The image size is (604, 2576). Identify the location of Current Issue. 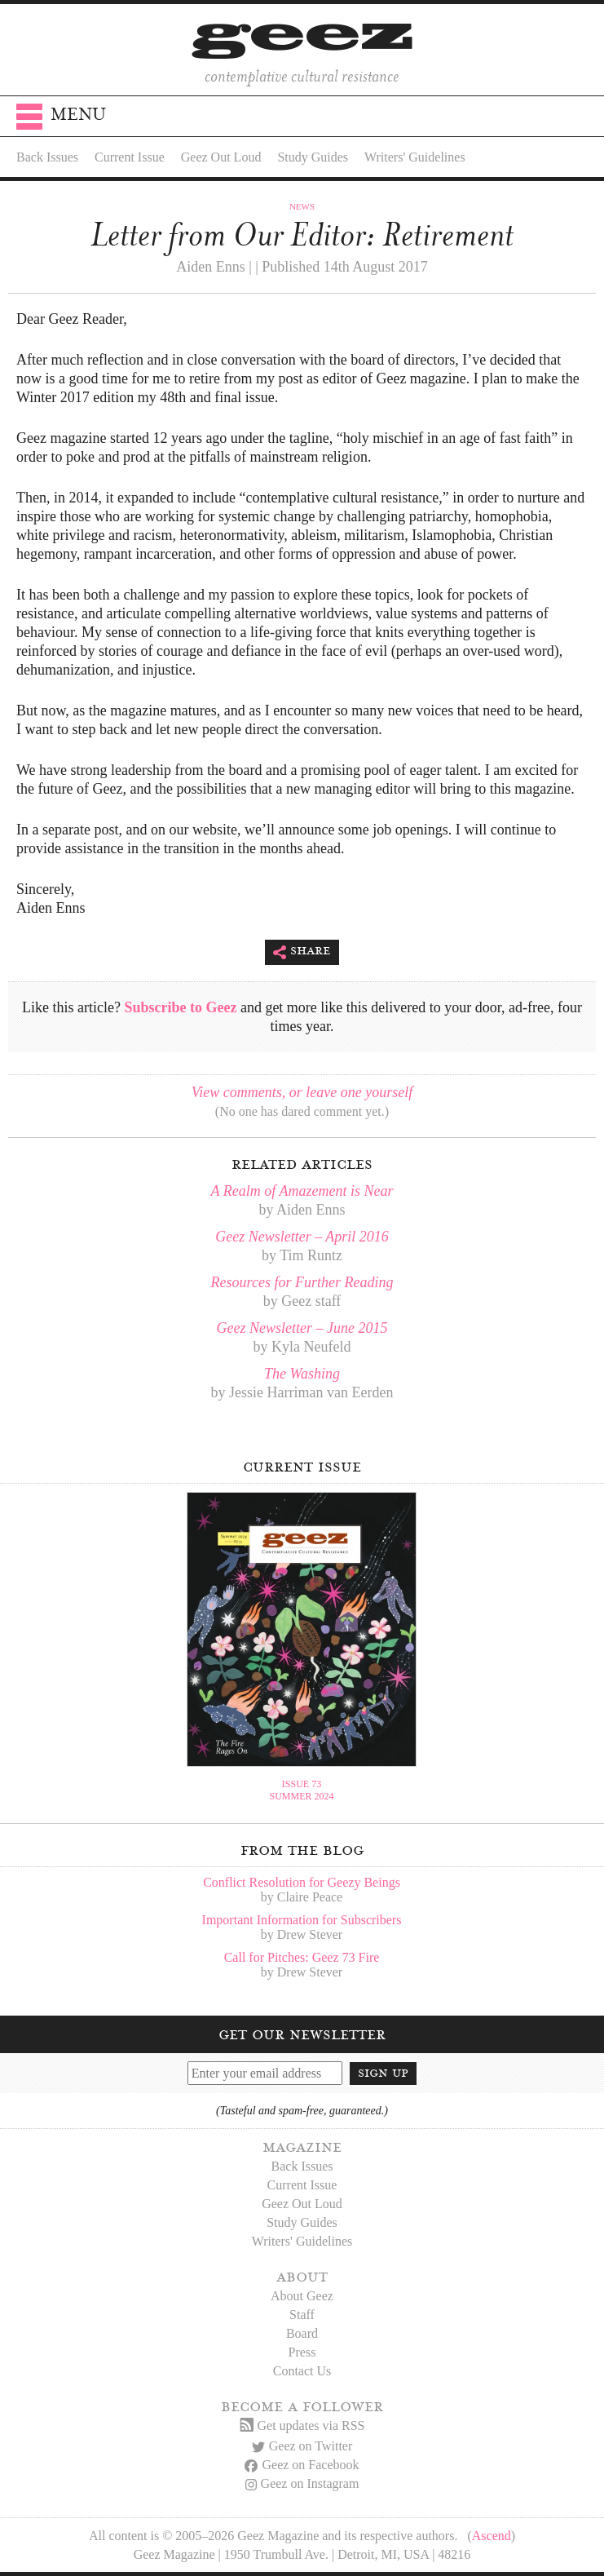
(130, 157).